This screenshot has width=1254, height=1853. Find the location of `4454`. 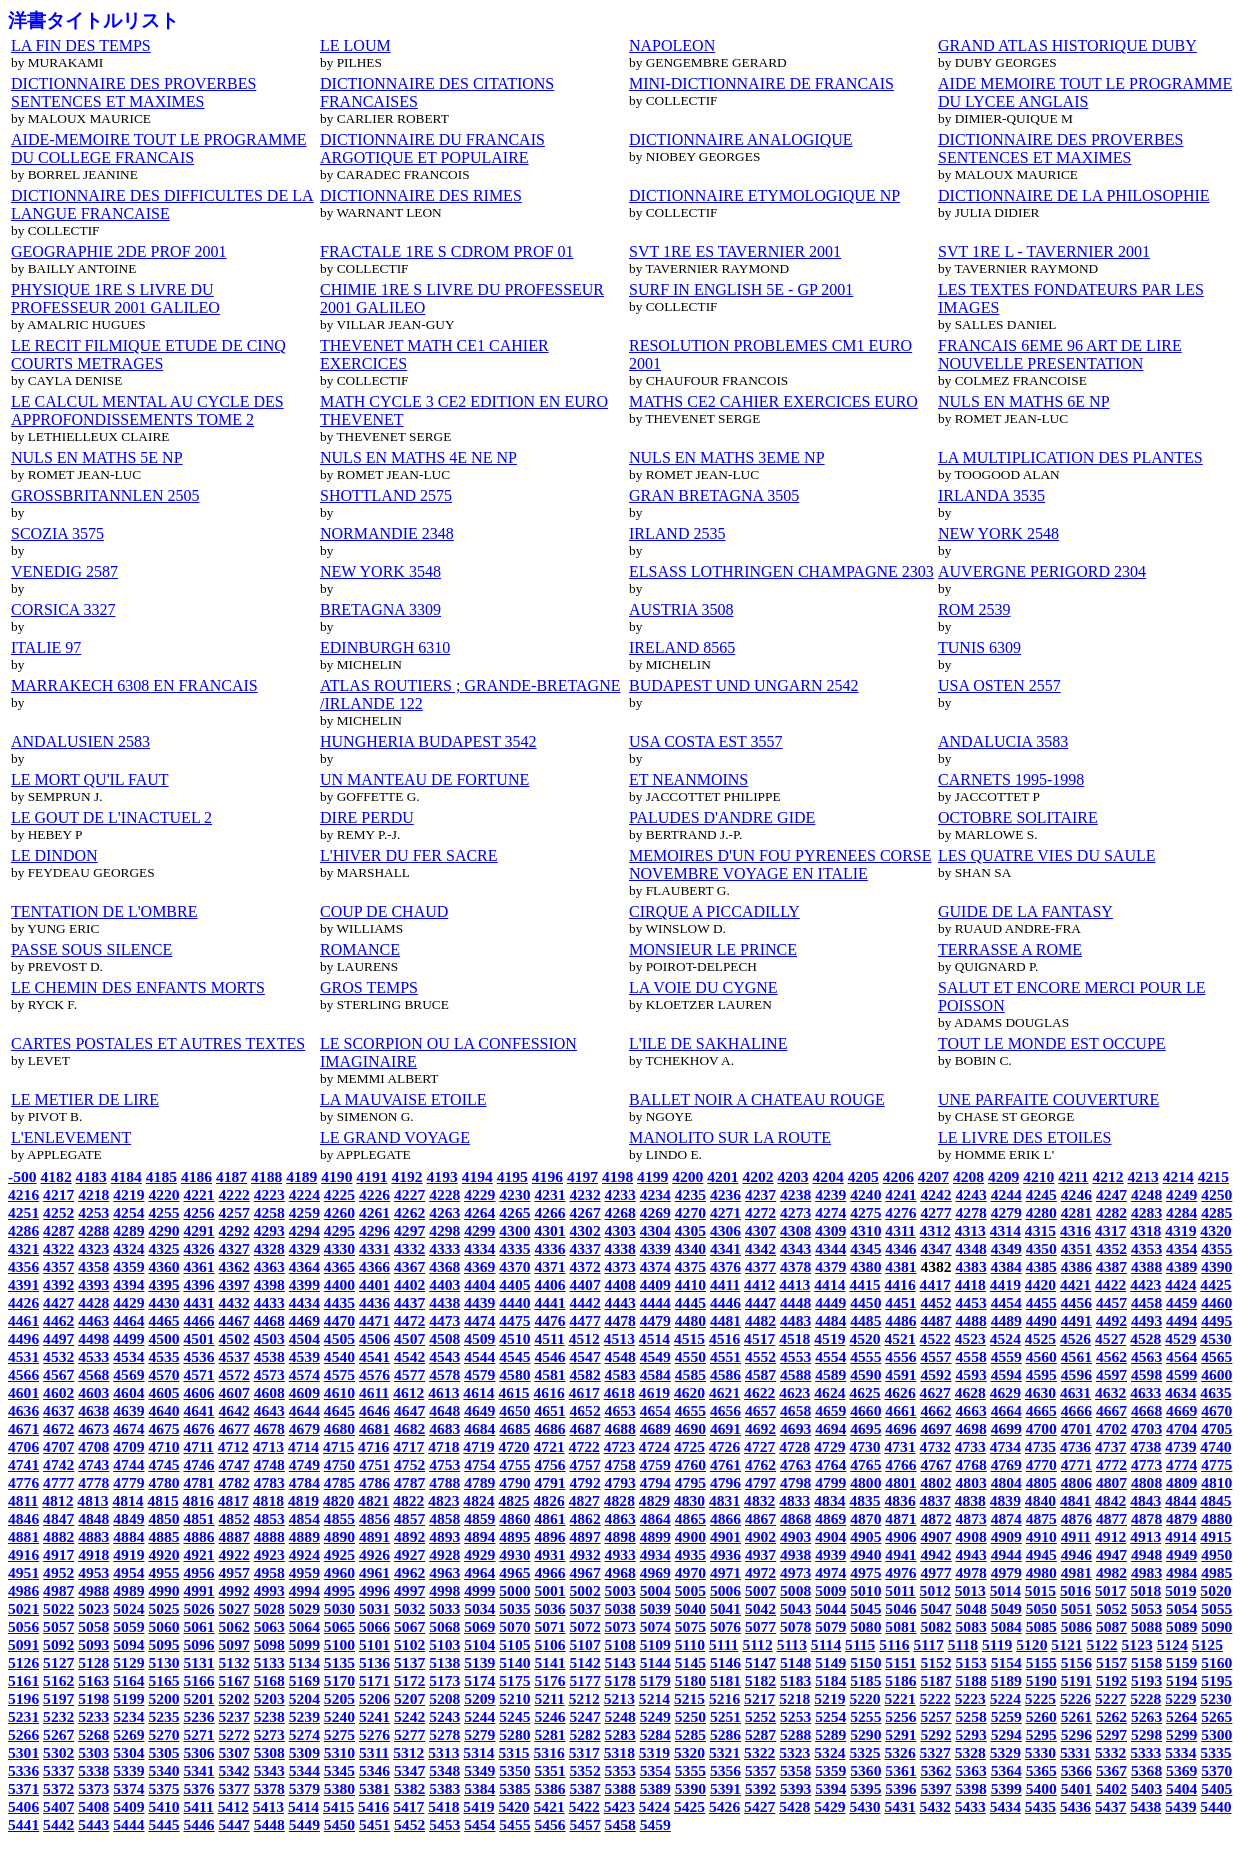

4454 is located at coordinates (1006, 1302).